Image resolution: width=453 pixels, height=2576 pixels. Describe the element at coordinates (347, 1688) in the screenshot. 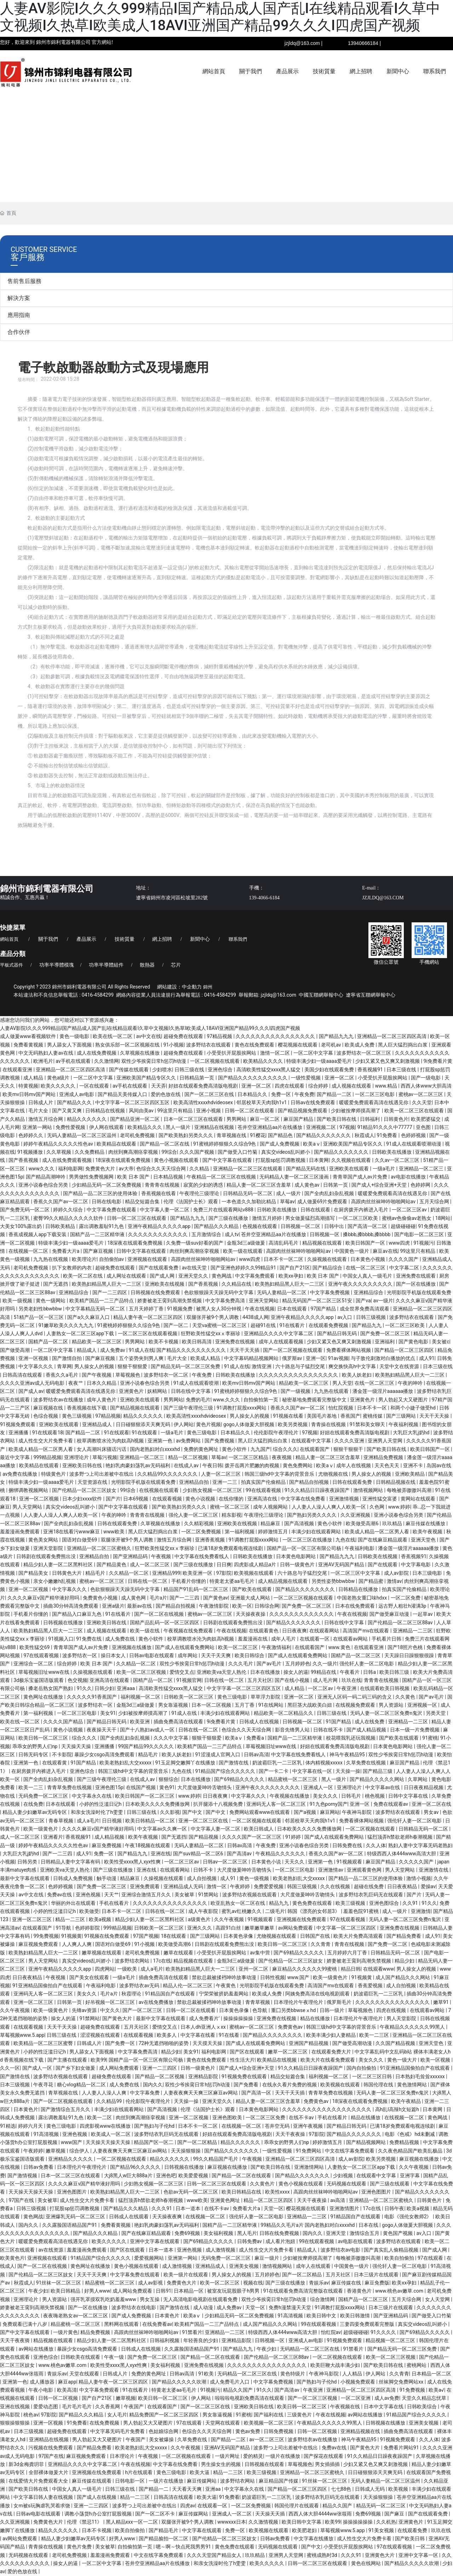

I see `午夜亚洲` at that location.